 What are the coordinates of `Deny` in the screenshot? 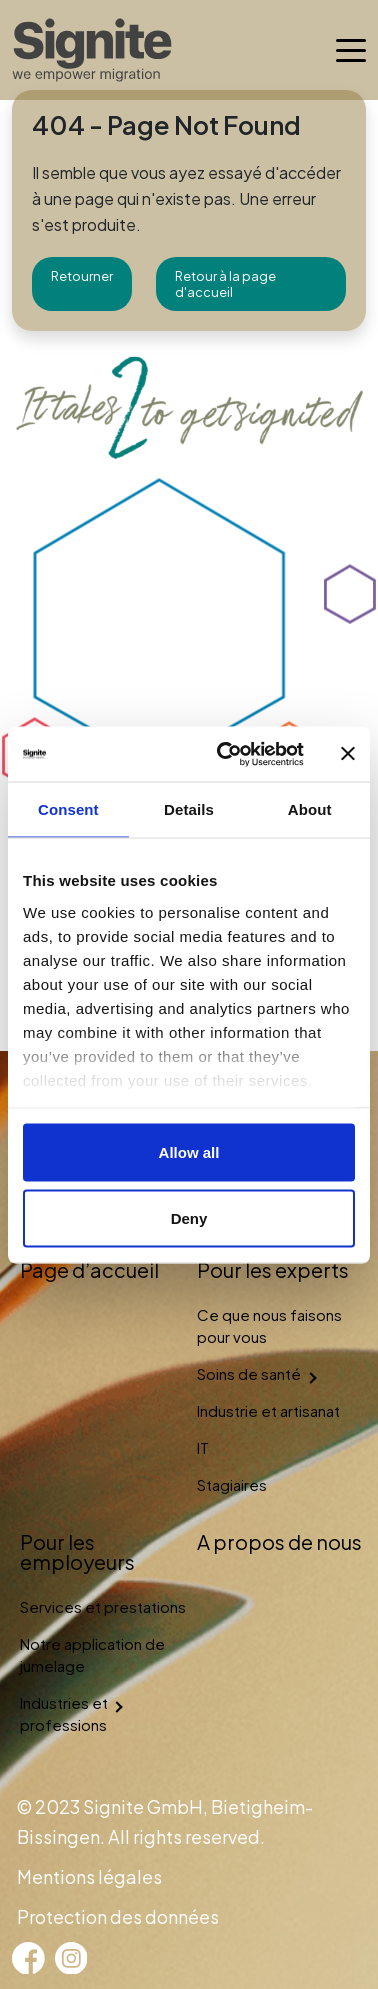 It's located at (189, 1217).